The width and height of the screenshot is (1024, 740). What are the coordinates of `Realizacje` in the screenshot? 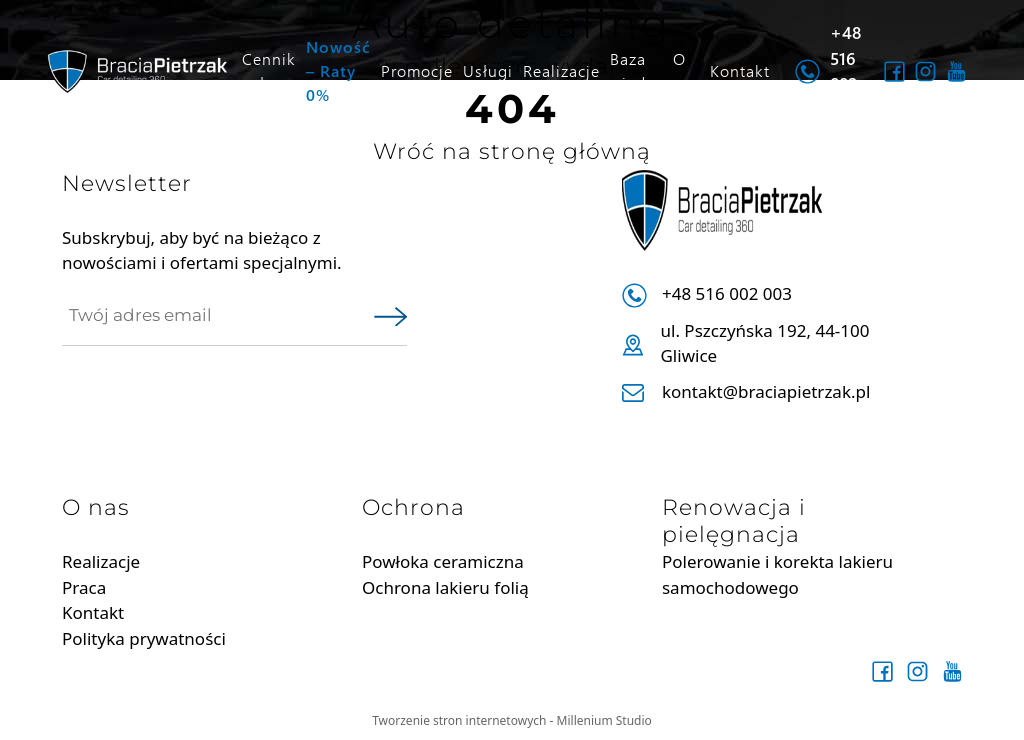 It's located at (561, 70).